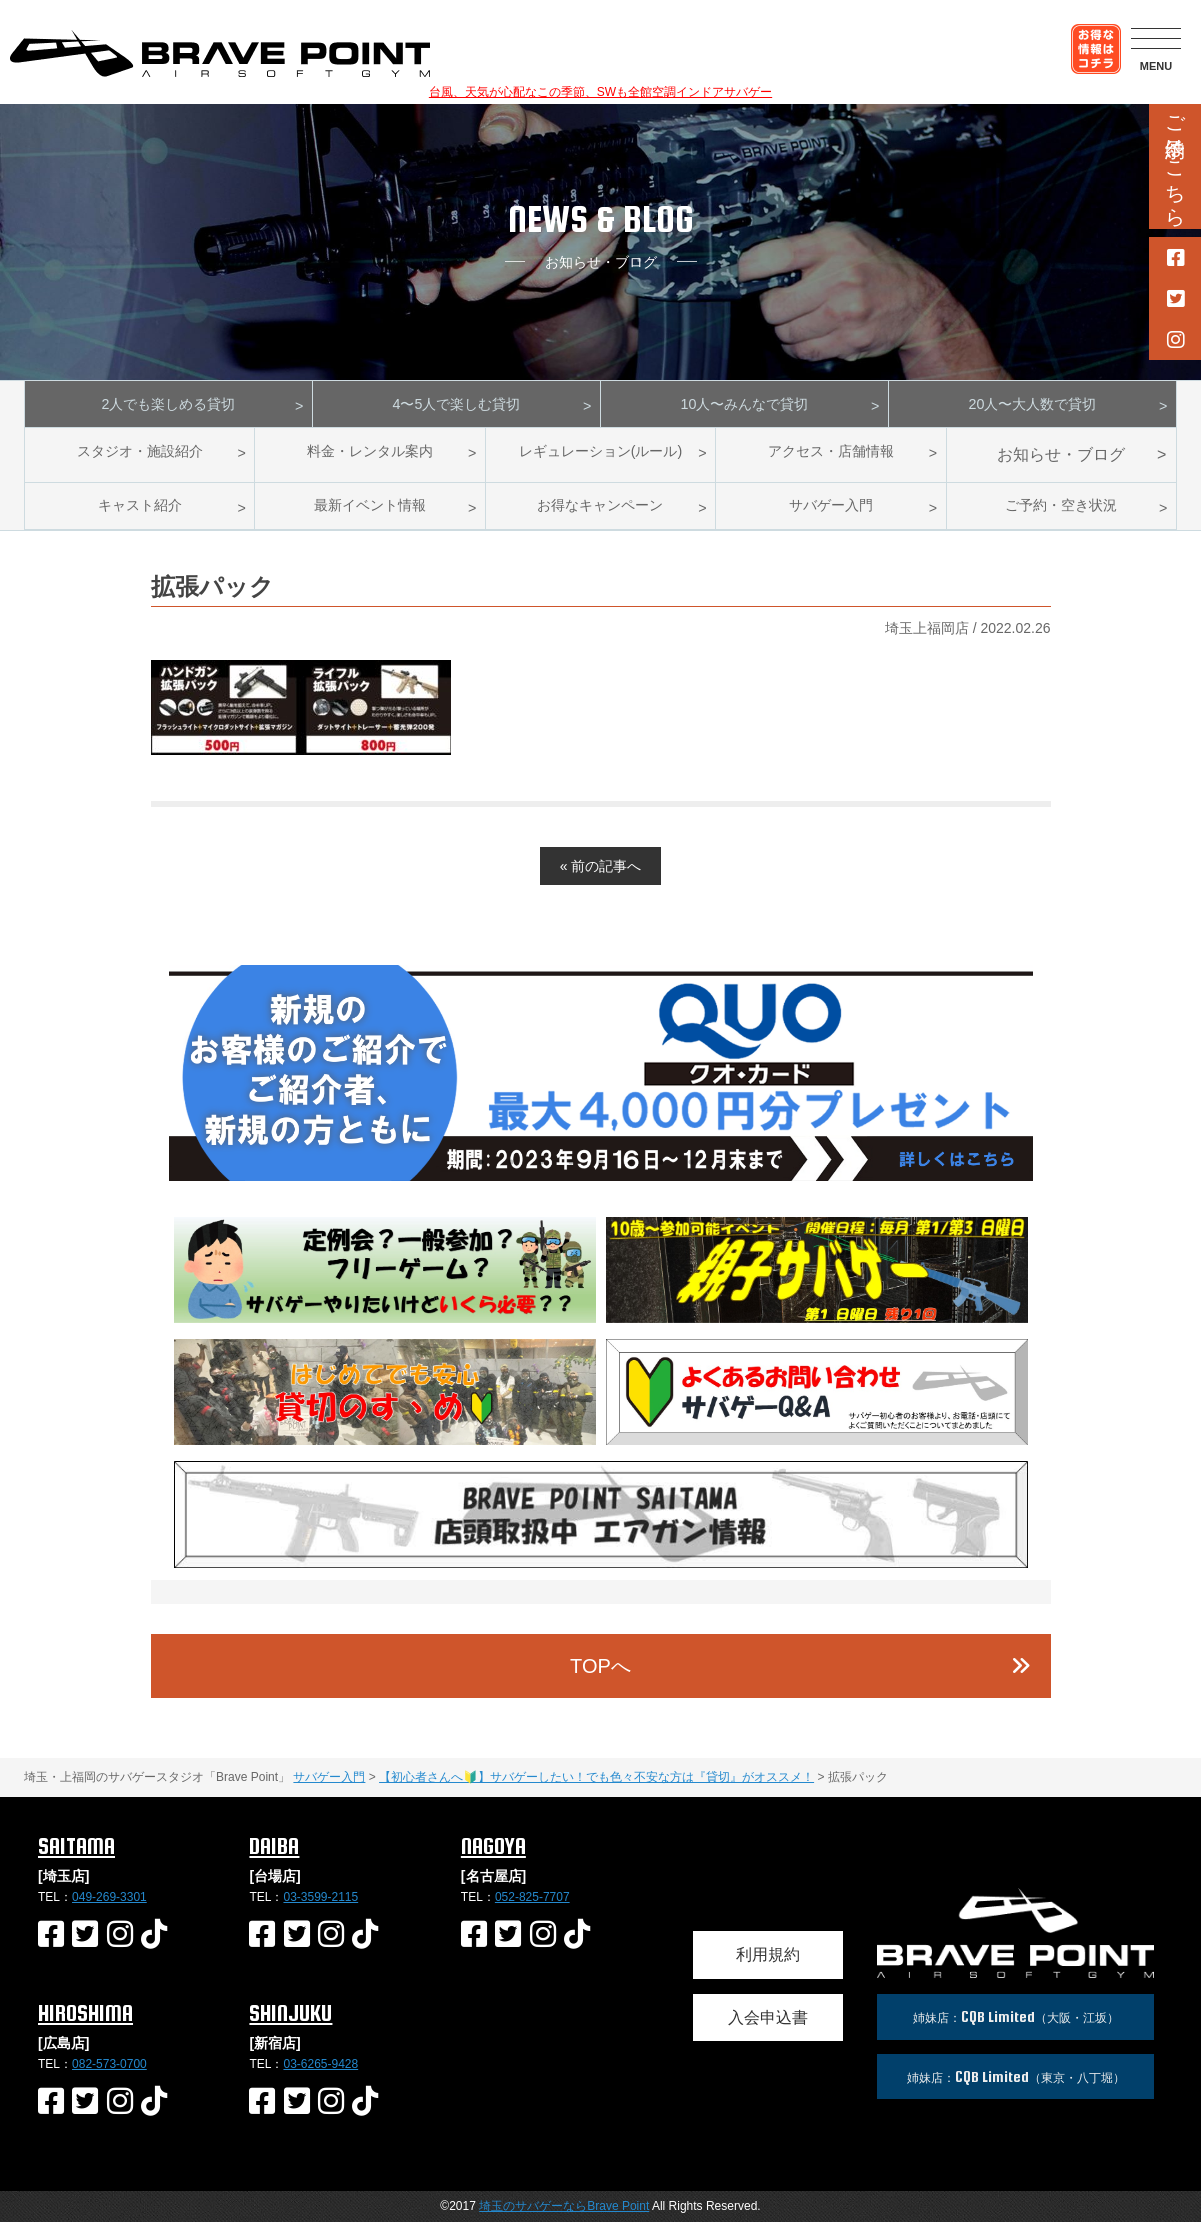 The height and width of the screenshot is (2237, 1201). I want to click on 最新イベント情報, so click(370, 516).